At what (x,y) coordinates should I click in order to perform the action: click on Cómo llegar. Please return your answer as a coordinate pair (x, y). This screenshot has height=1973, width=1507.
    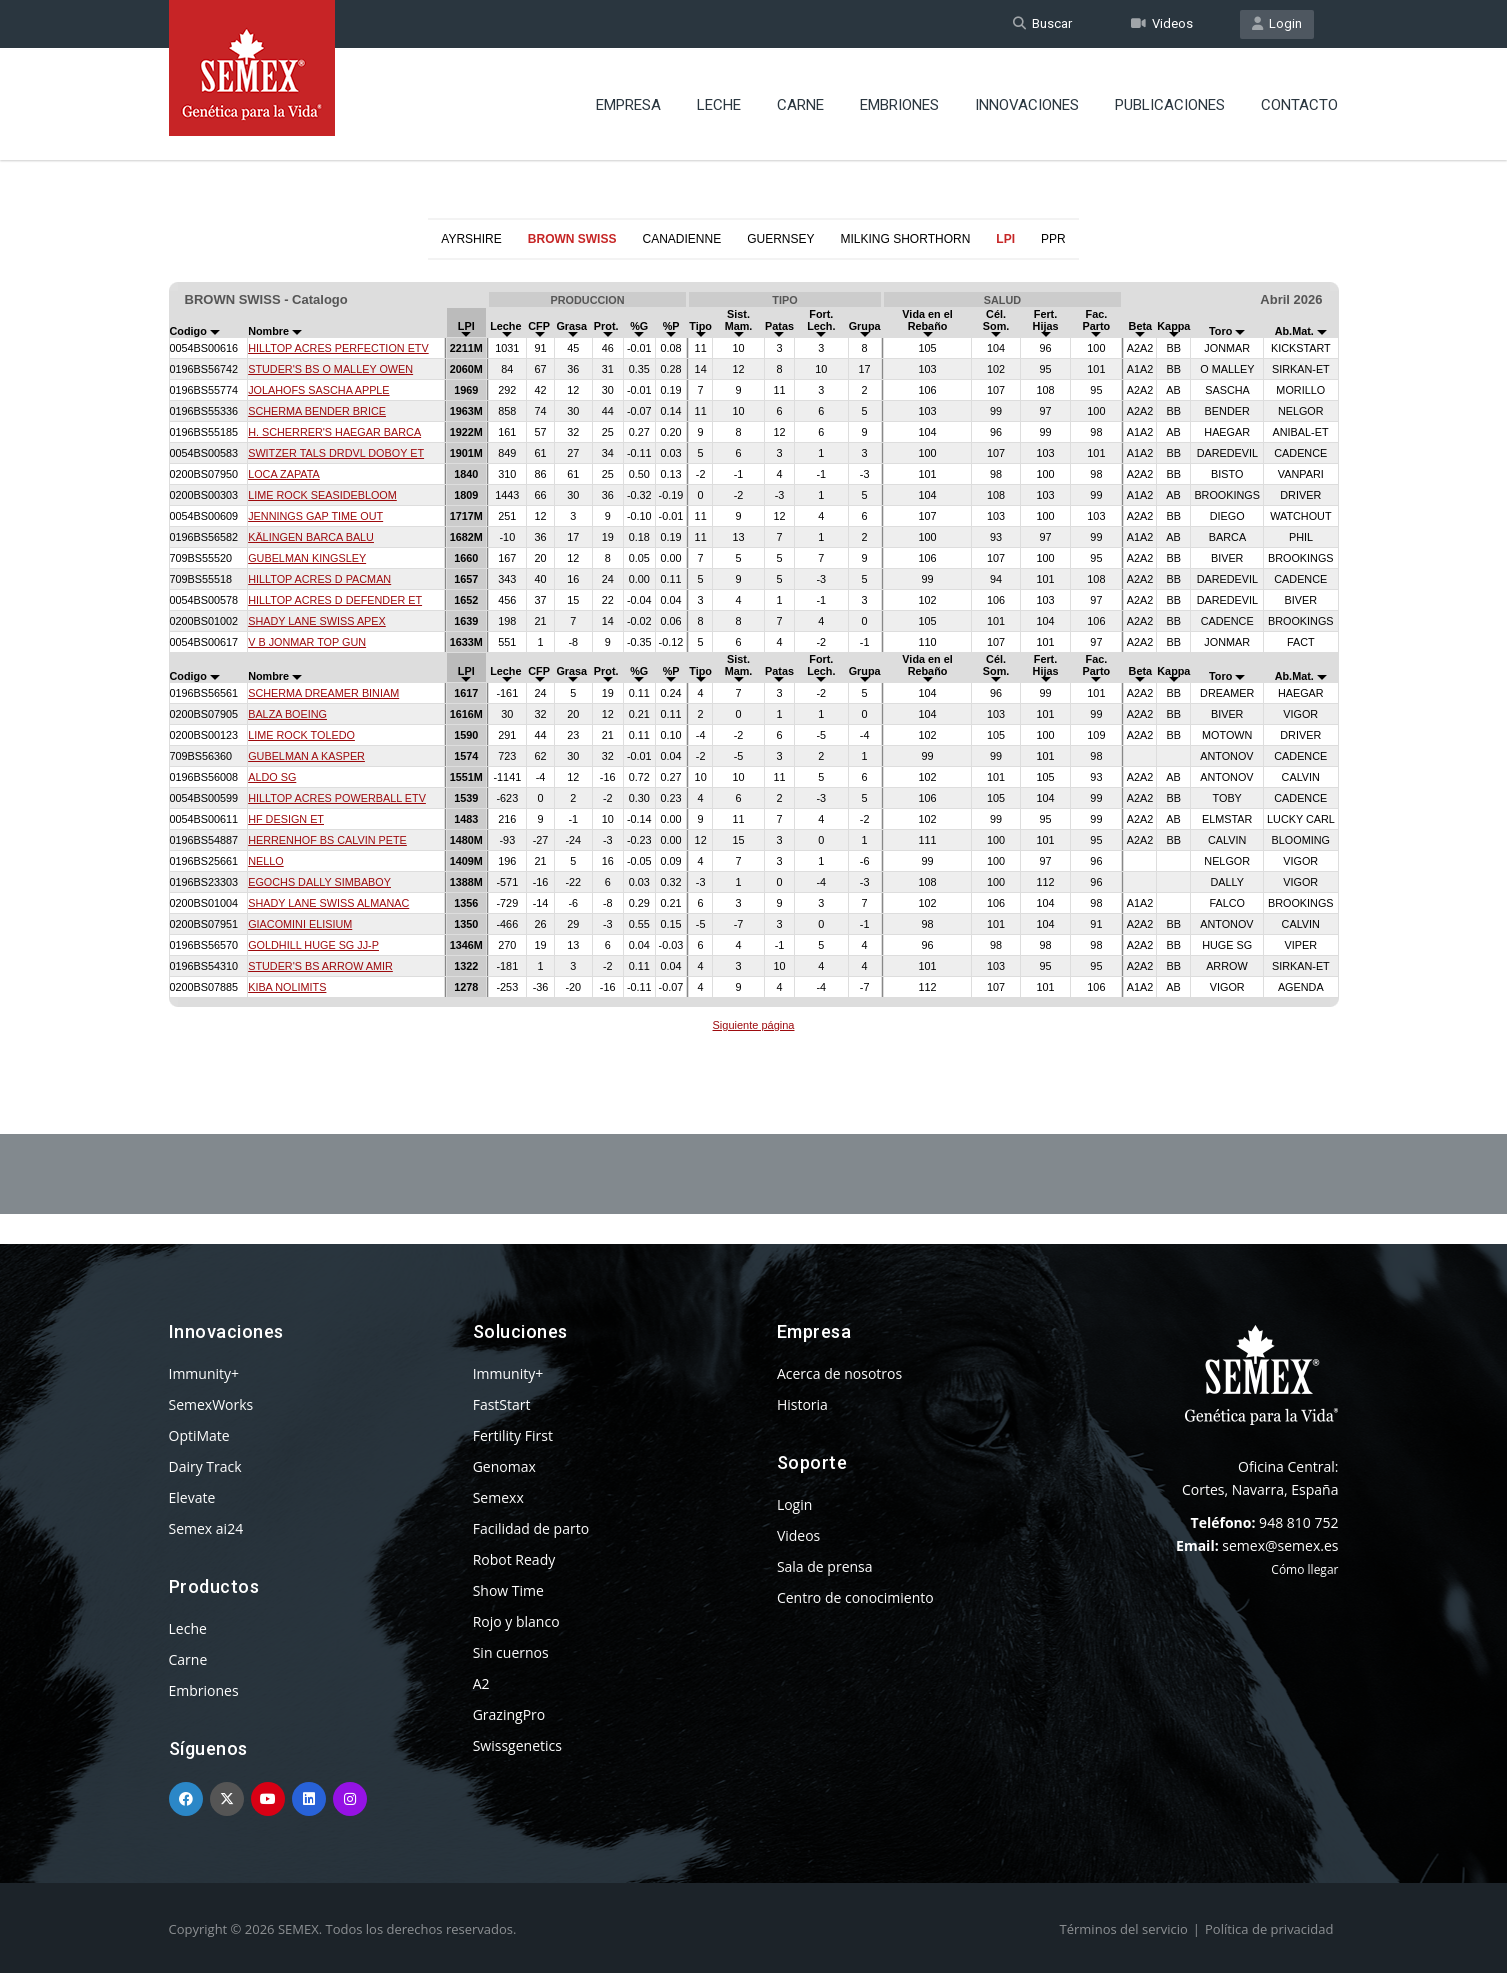
    Looking at the image, I should click on (1304, 1569).